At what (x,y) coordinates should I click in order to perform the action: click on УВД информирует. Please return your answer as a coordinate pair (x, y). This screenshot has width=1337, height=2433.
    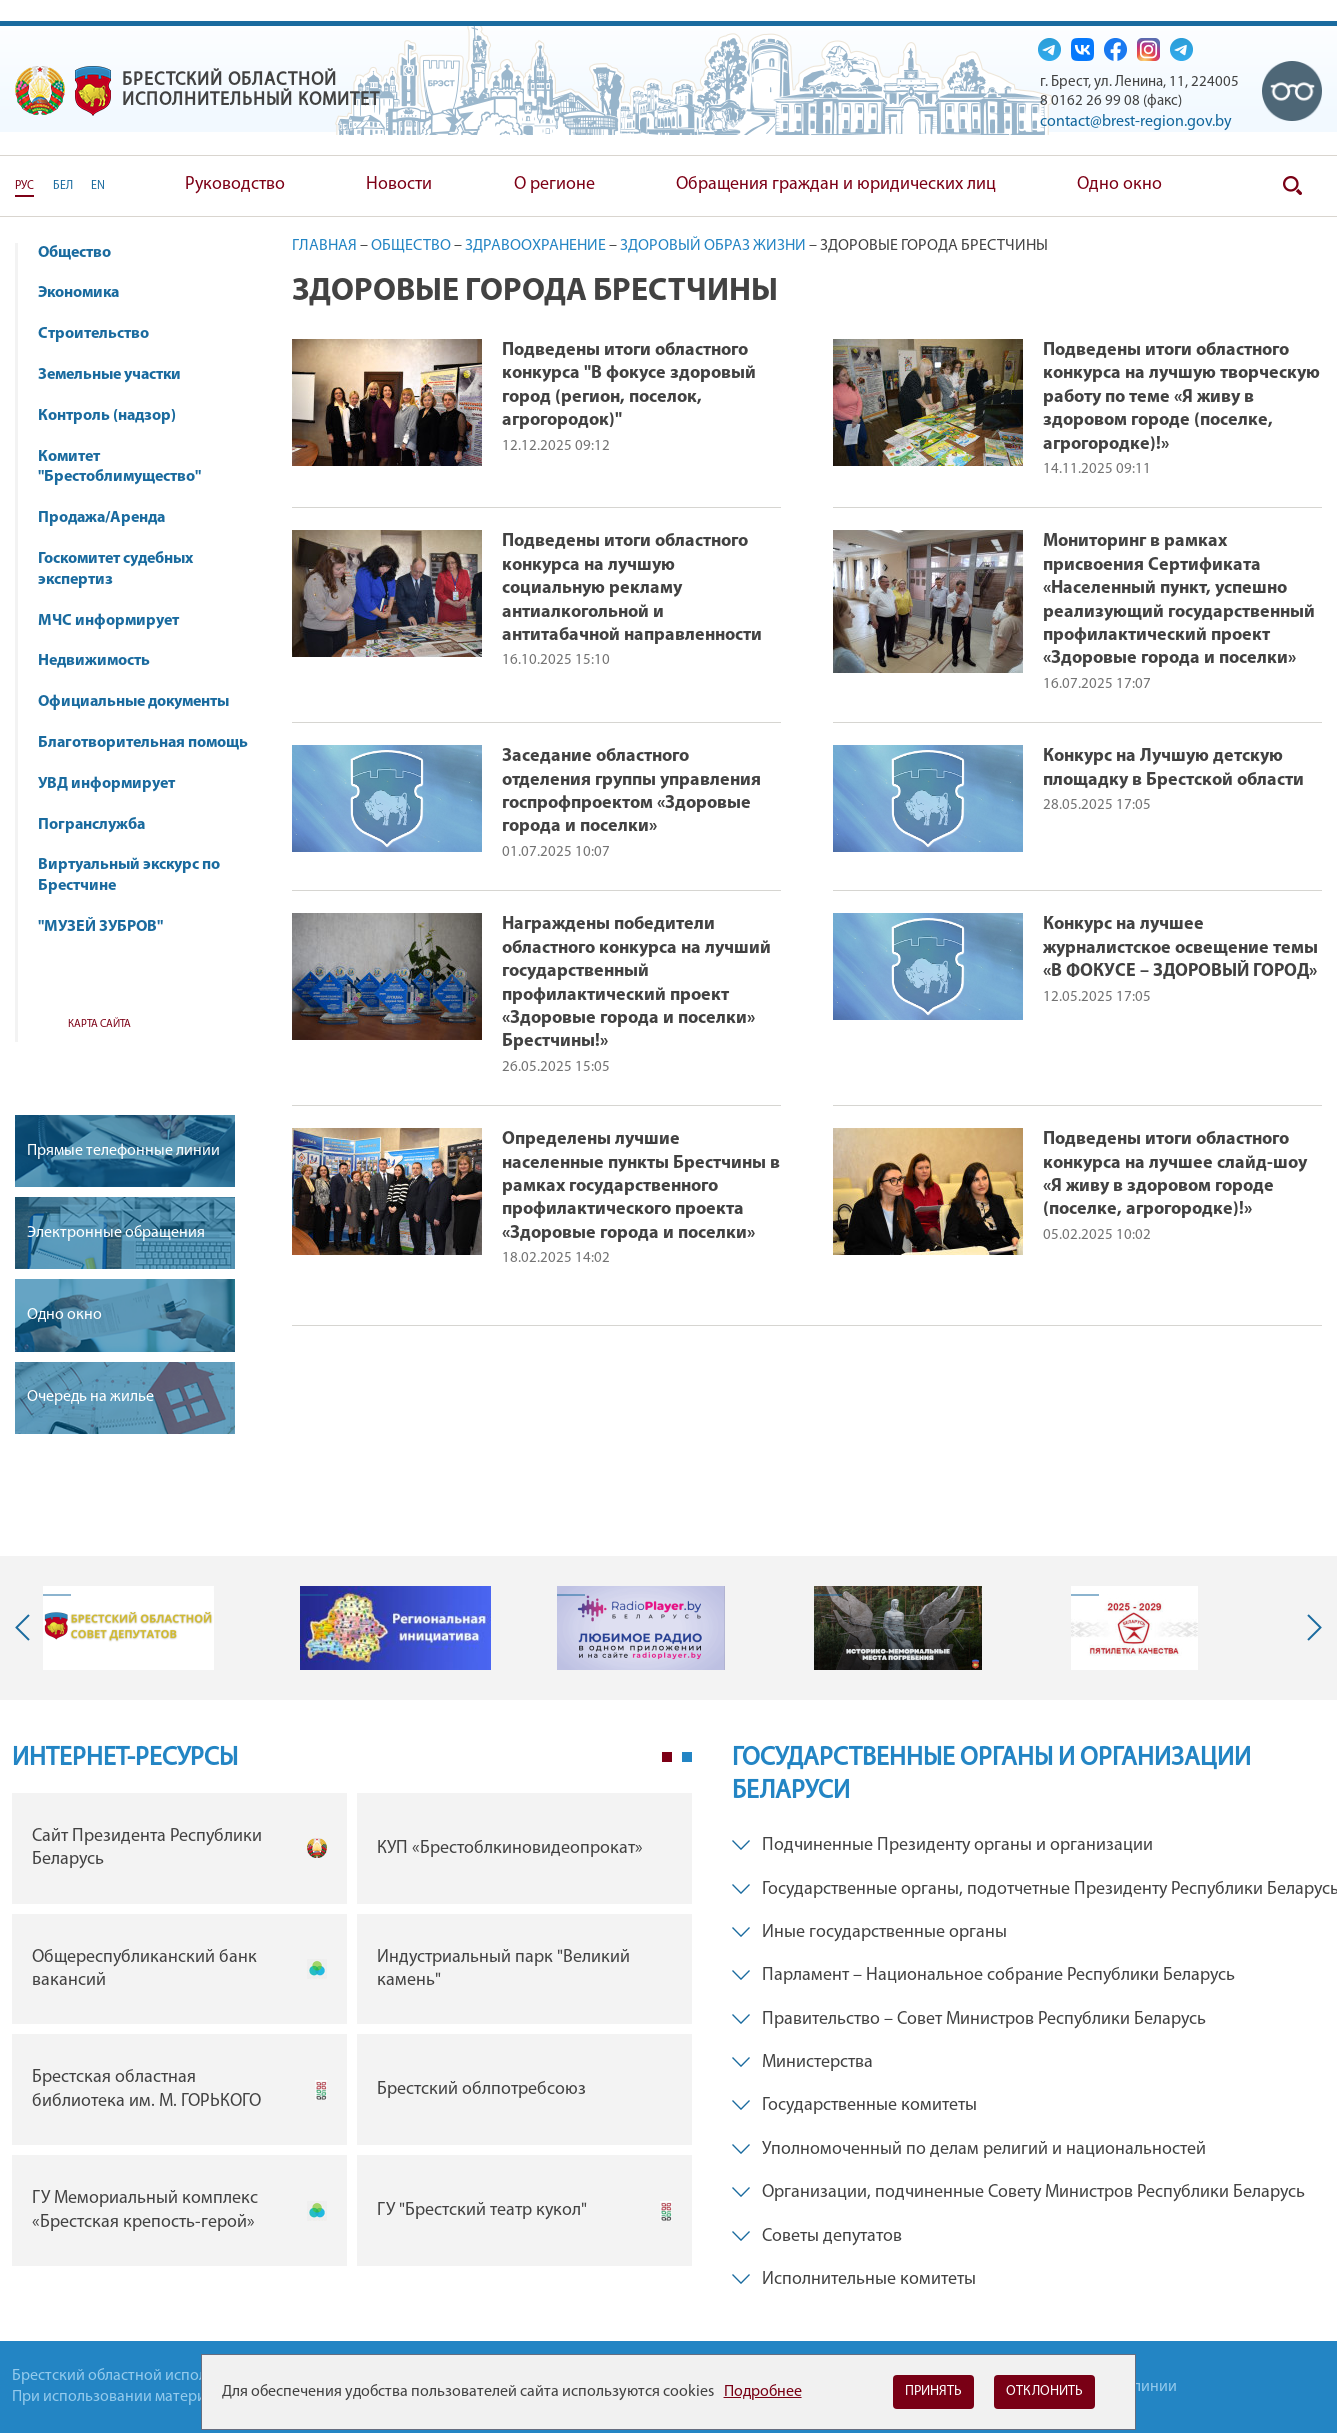
    Looking at the image, I should click on (106, 784).